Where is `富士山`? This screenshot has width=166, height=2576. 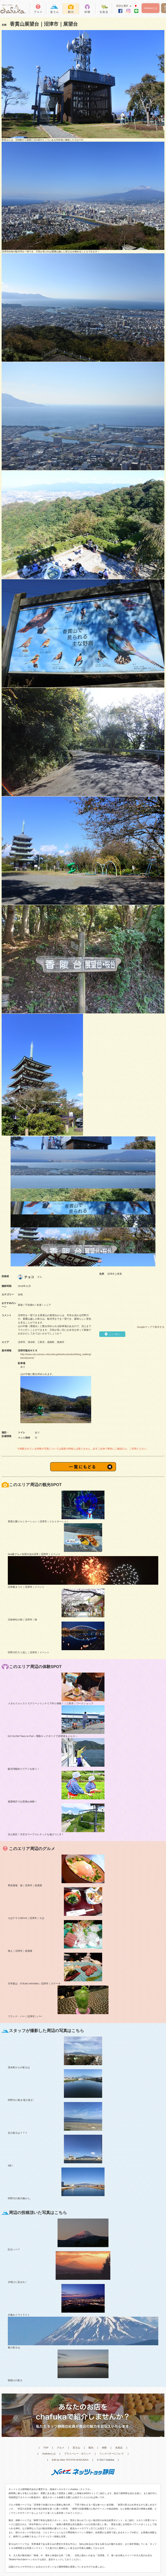 富士山 is located at coordinates (76, 2447).